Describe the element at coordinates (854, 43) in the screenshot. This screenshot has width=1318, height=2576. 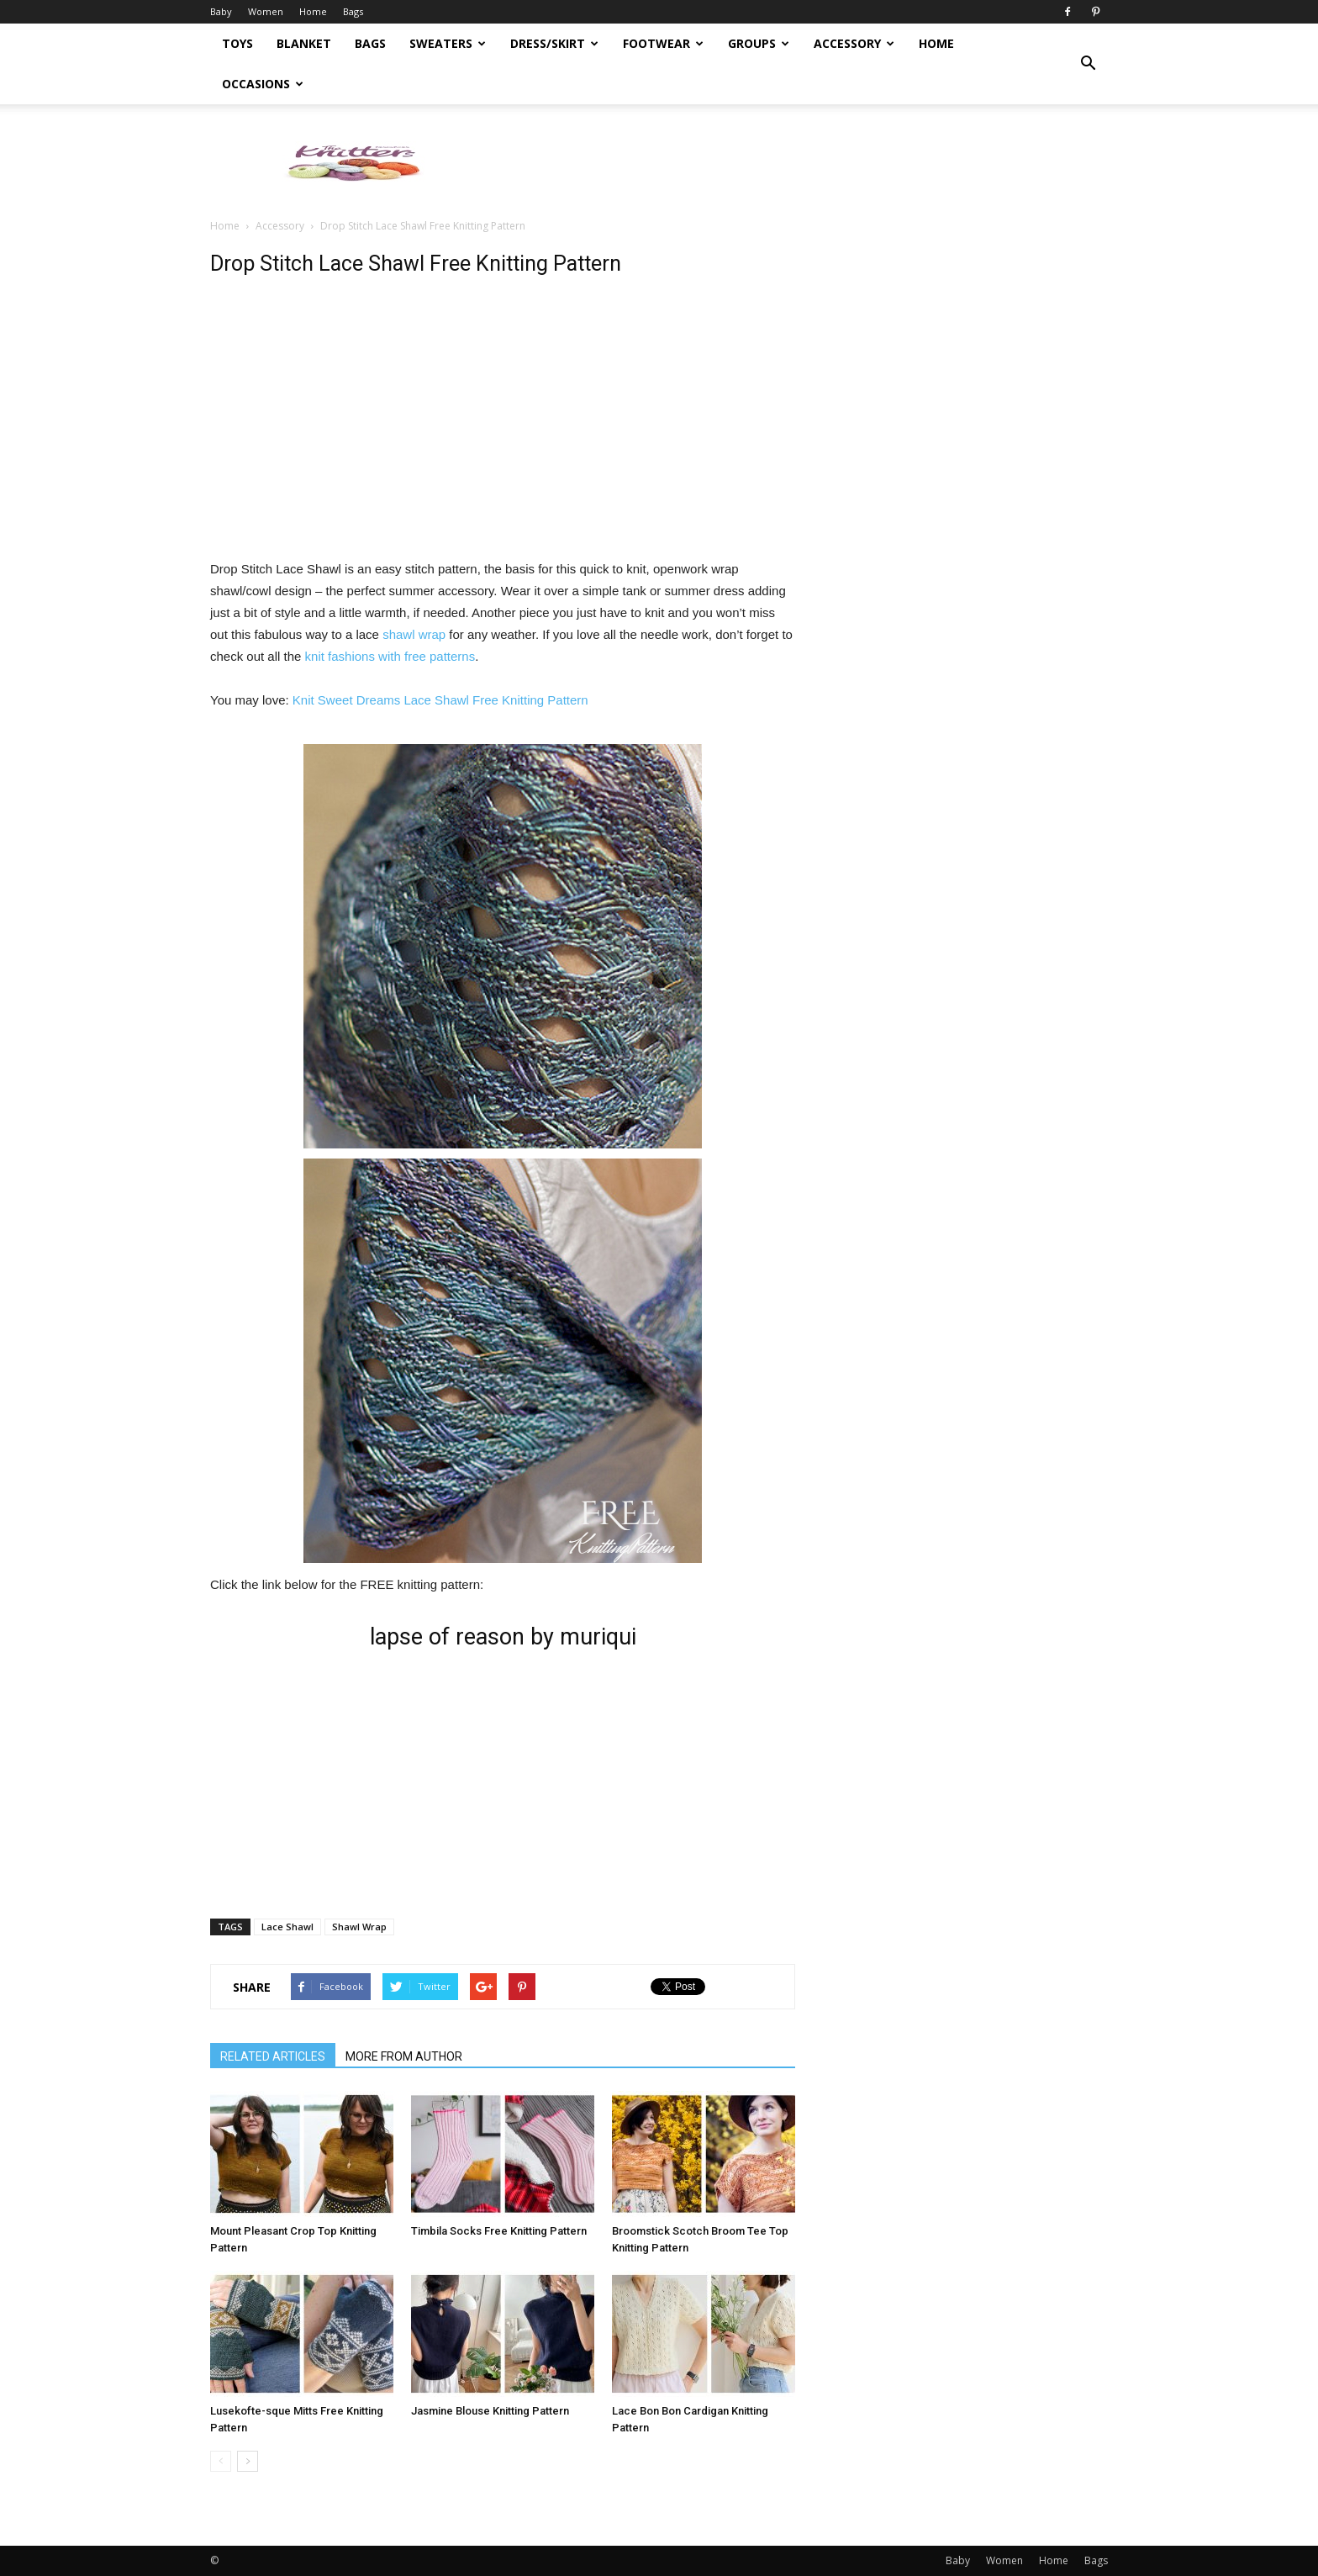
I see `Accessory` at that location.